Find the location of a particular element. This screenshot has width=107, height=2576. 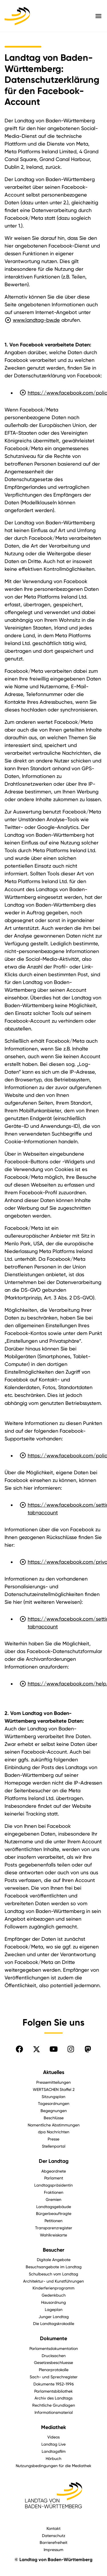

Lageplan is located at coordinates (53, 2309).